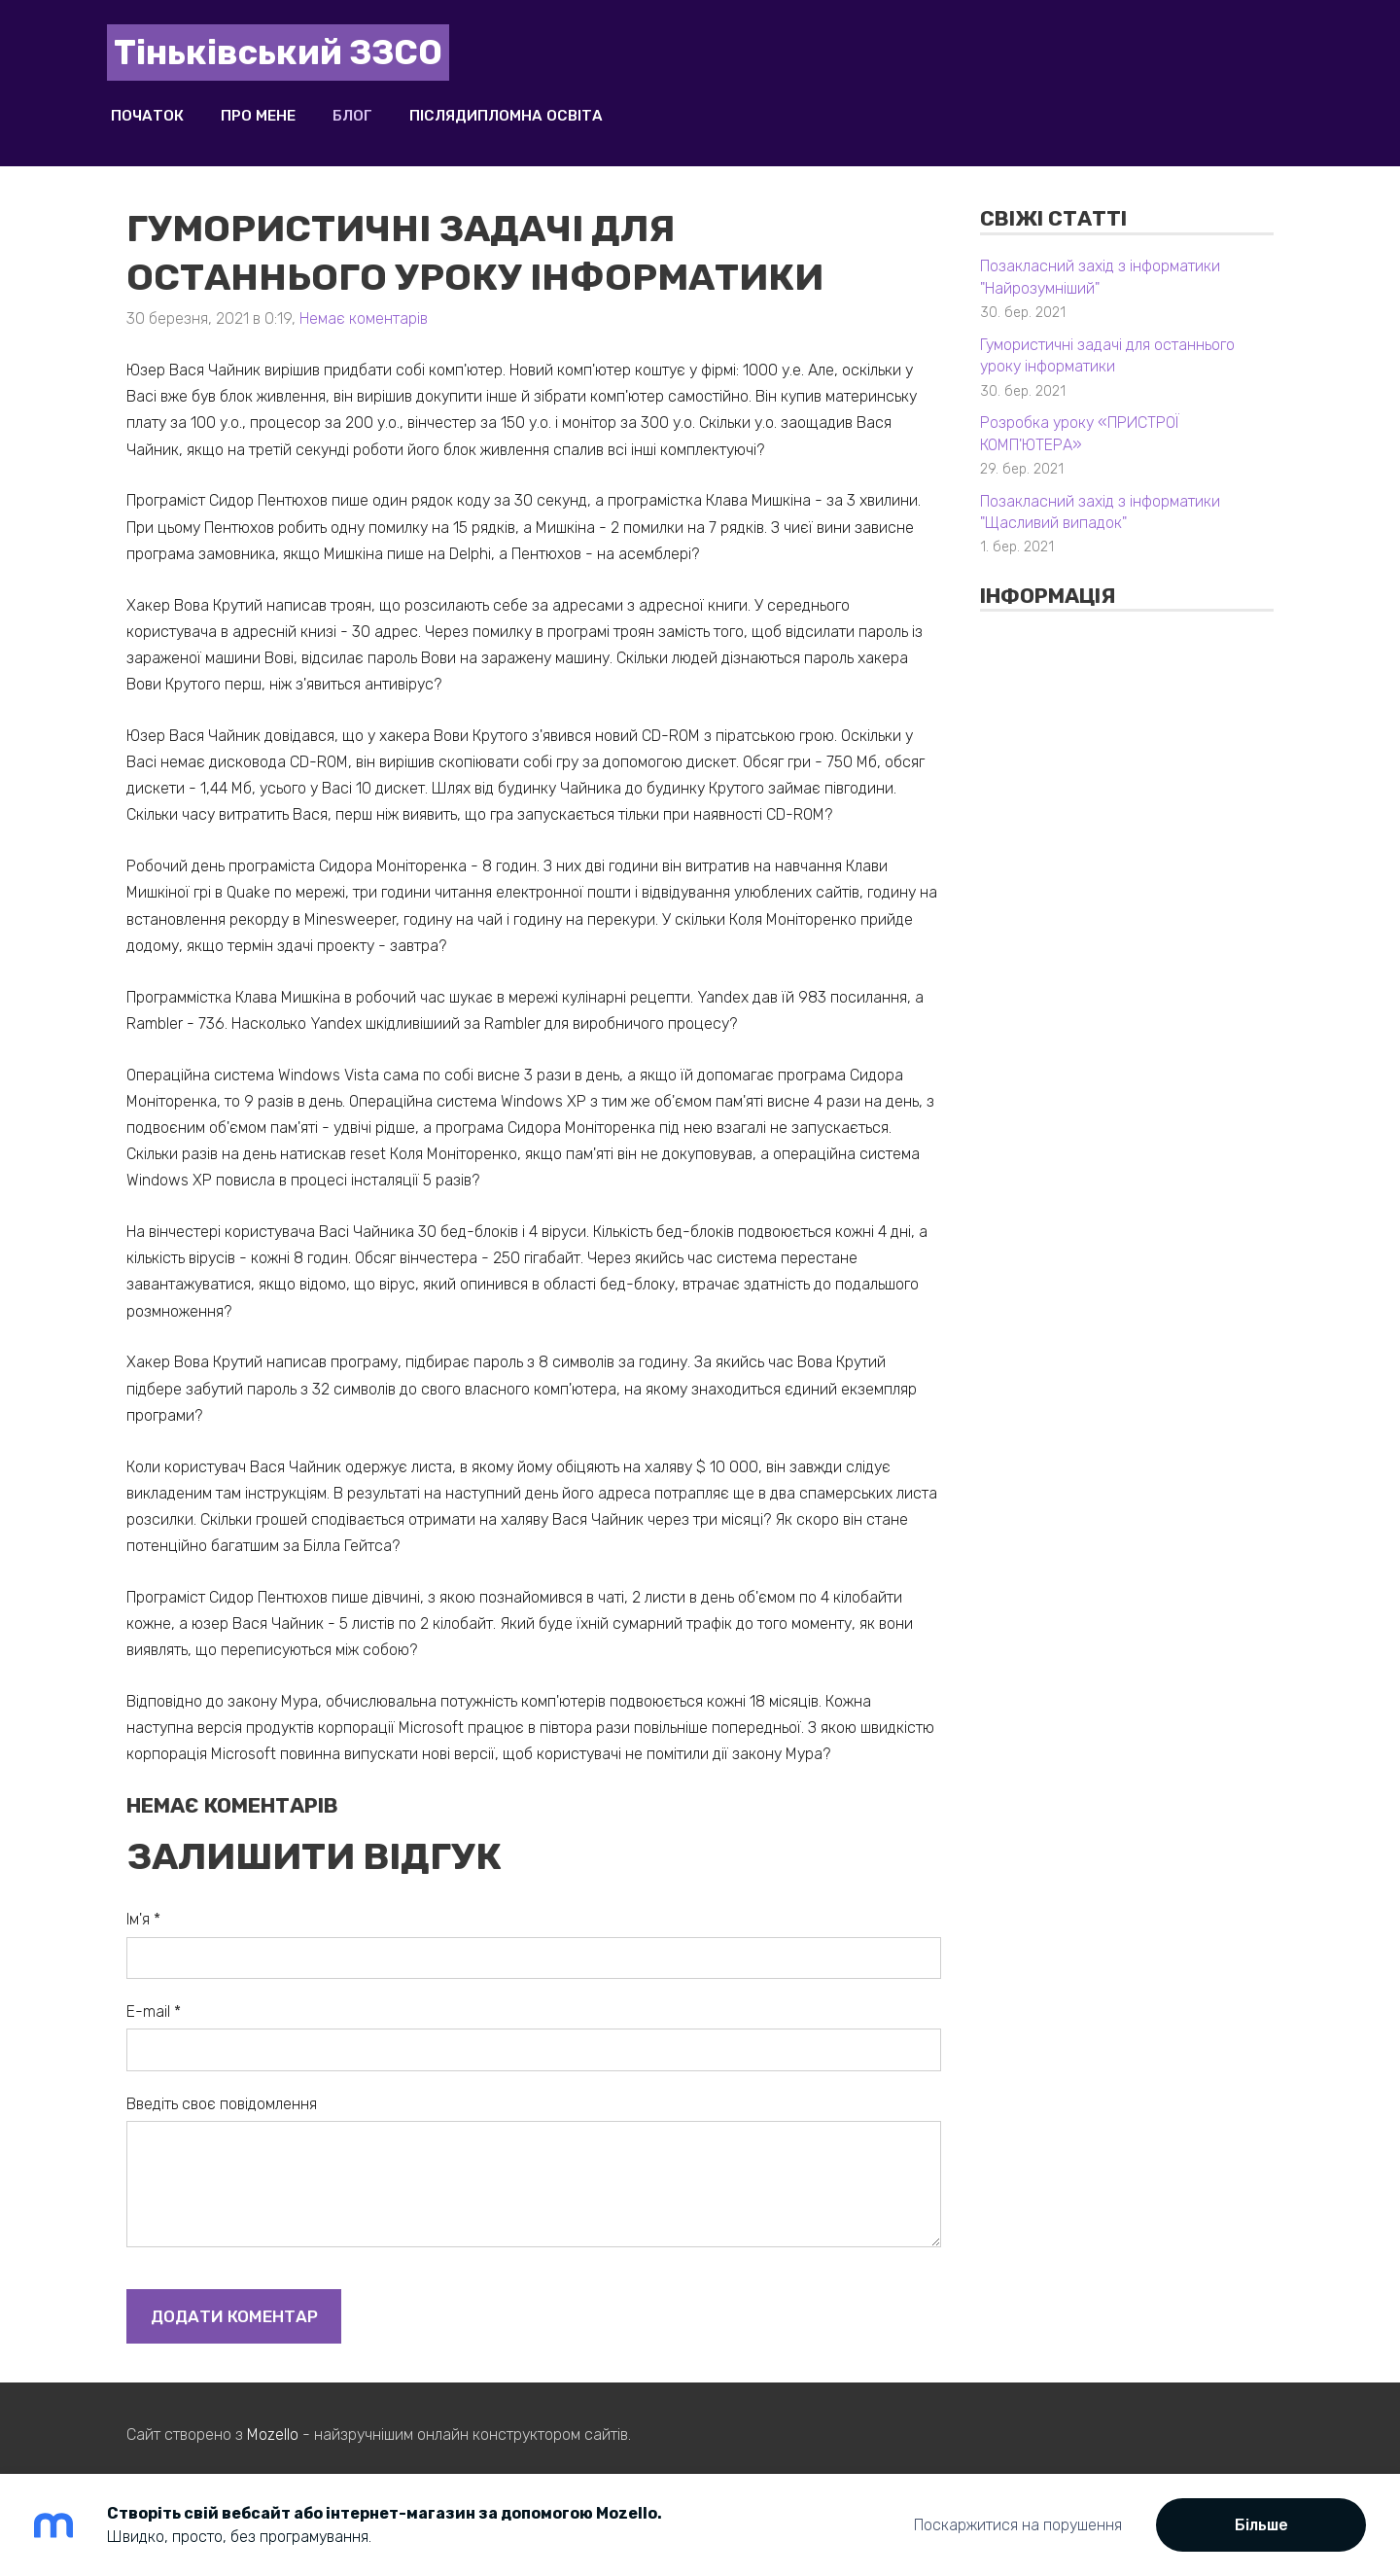 Image resolution: width=1400 pixels, height=2576 pixels. What do you see at coordinates (221, 2090) in the screenshot?
I see `Введіть своє повідомлення` at bounding box center [221, 2090].